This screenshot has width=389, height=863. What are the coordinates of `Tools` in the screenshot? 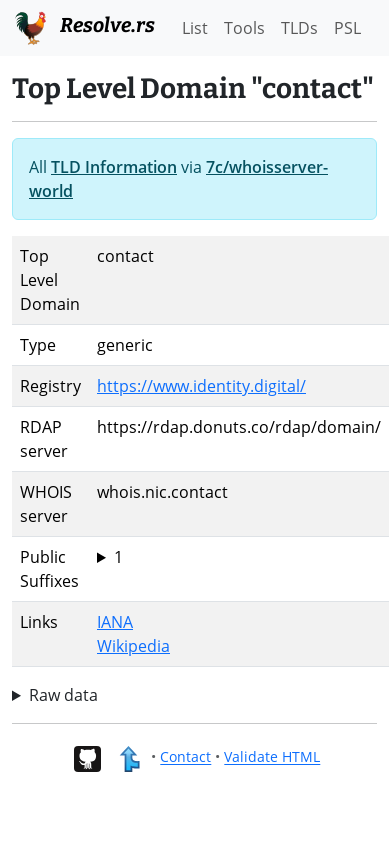 It's located at (244, 28).